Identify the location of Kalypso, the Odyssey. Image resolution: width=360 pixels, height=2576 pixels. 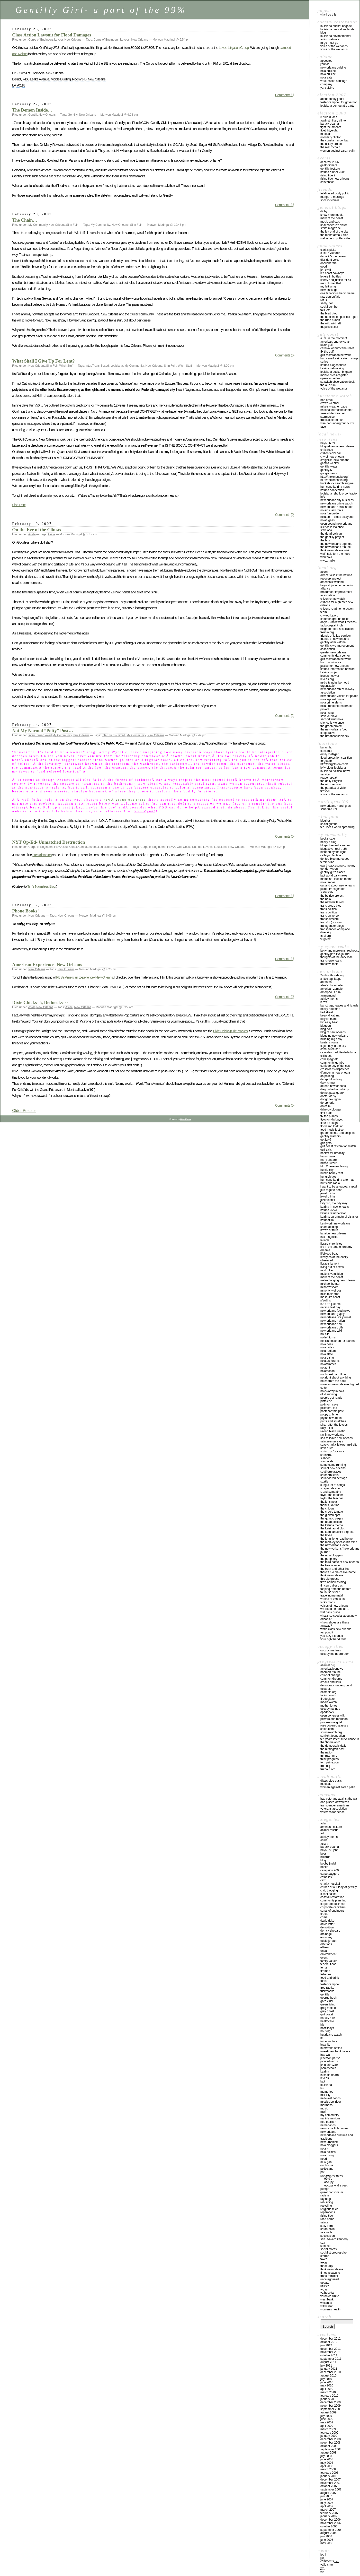
(333, 1203).